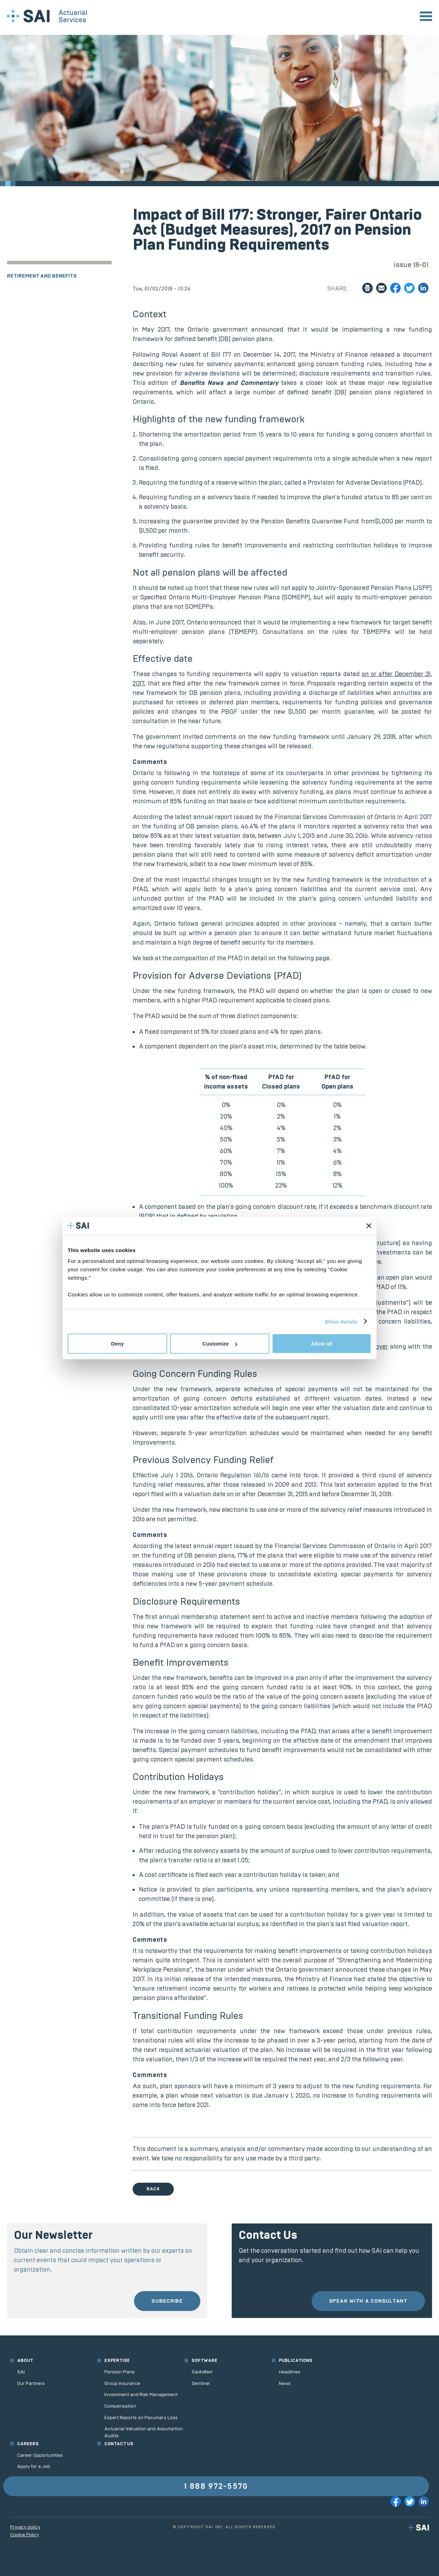 Image resolution: width=439 pixels, height=2576 pixels. I want to click on Group Insurance, so click(122, 2383).